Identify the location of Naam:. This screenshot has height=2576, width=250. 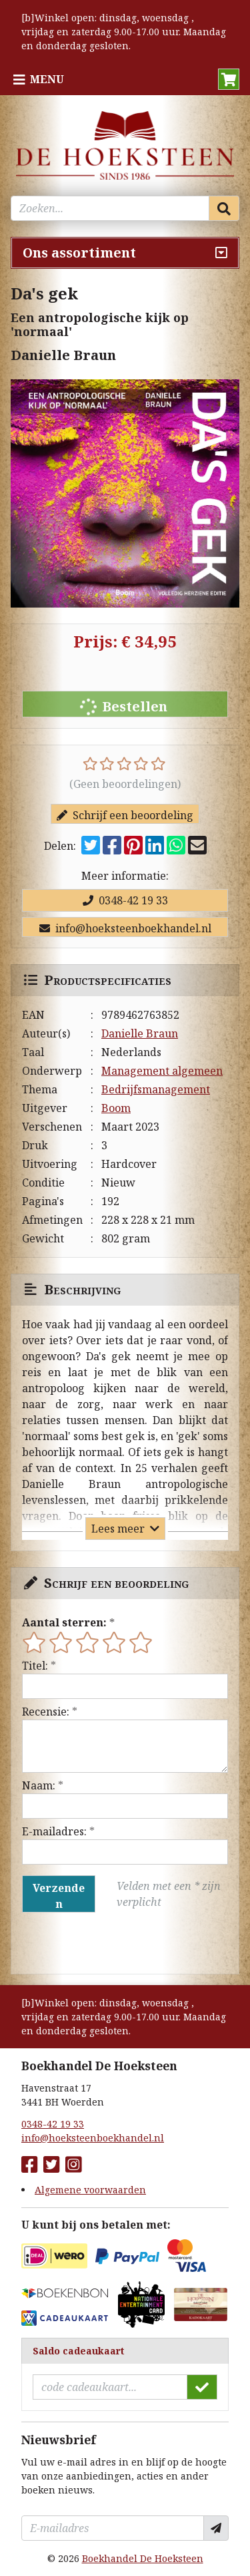
(38, 1785).